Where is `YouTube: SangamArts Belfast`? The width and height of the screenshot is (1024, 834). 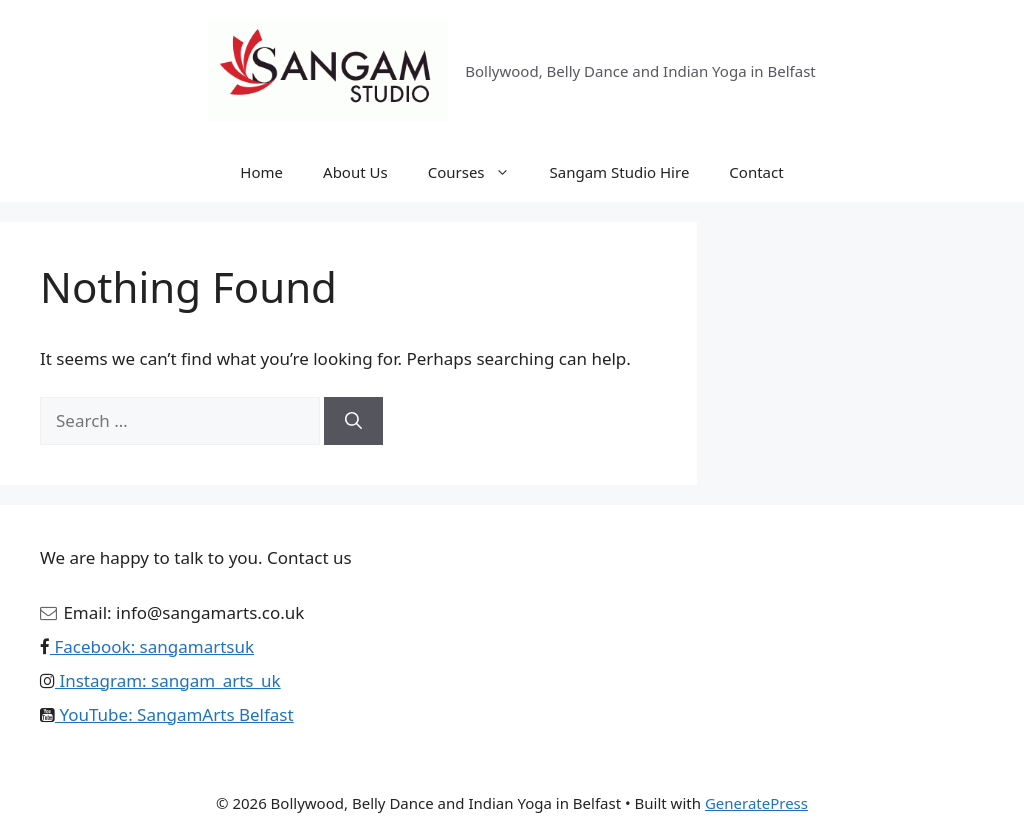
YouTube: SangamArts Belfast is located at coordinates (174, 714).